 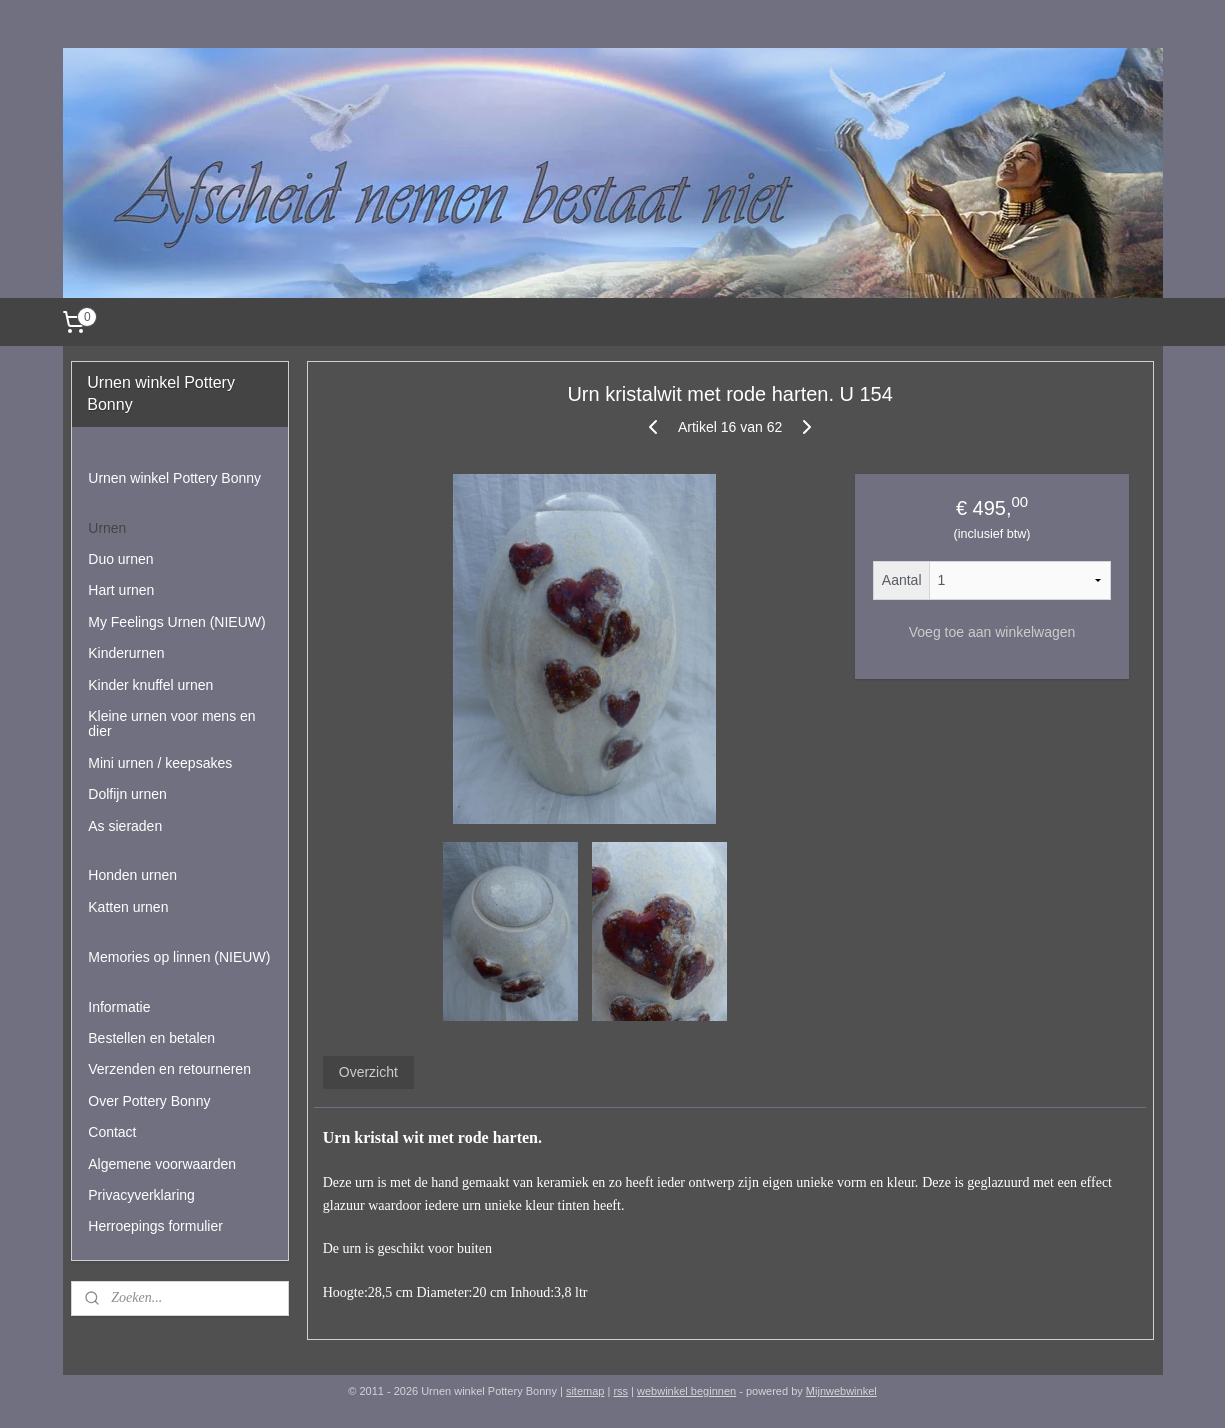 What do you see at coordinates (150, 685) in the screenshot?
I see `Kinder knuffel urnen` at bounding box center [150, 685].